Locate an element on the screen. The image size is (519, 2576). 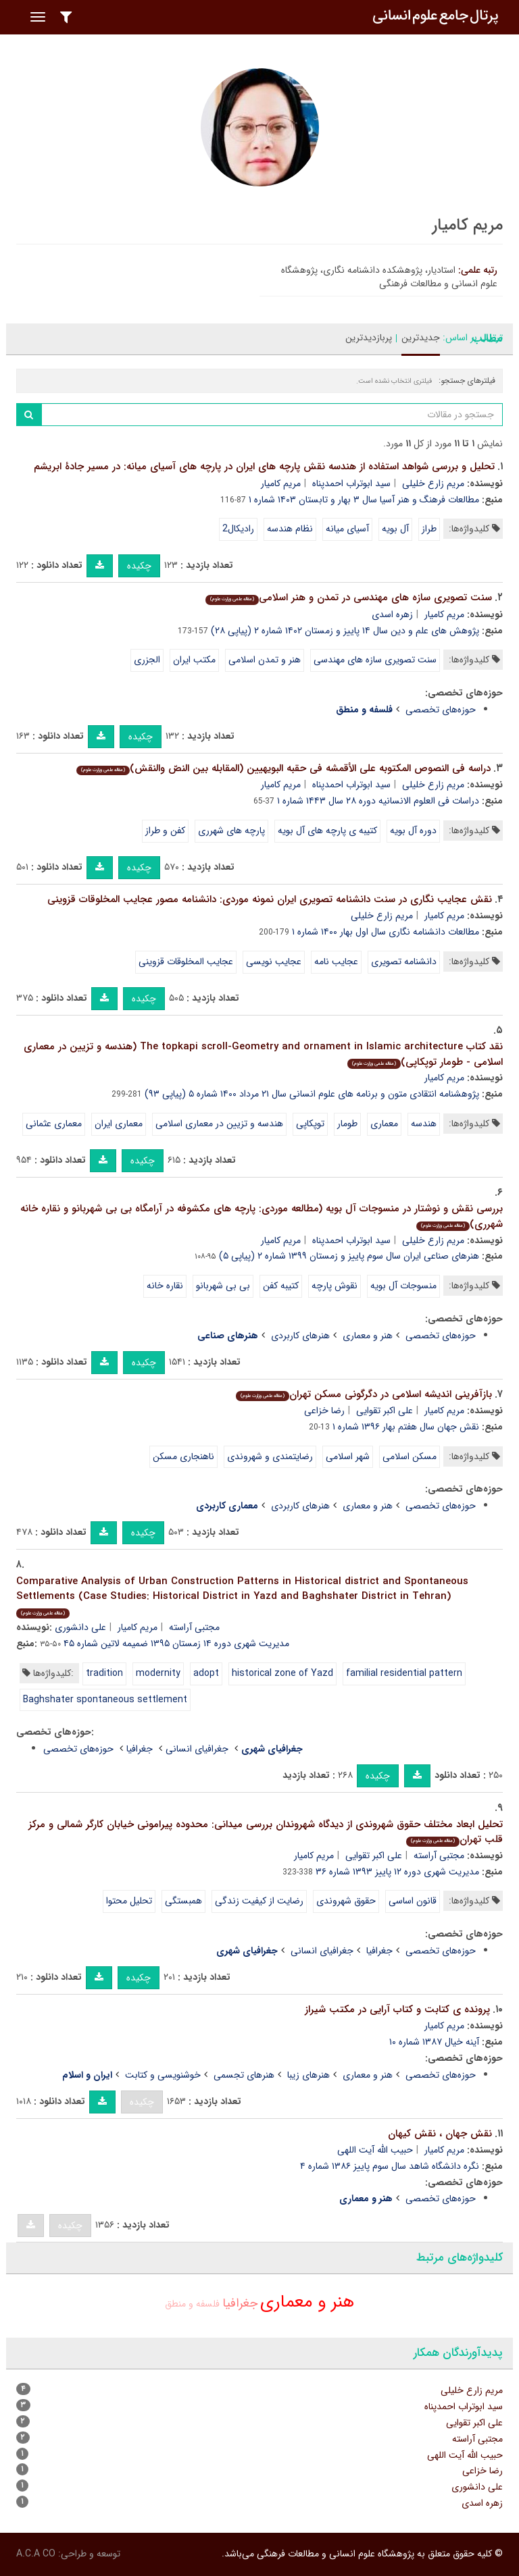
همبستگی is located at coordinates (183, 1900).